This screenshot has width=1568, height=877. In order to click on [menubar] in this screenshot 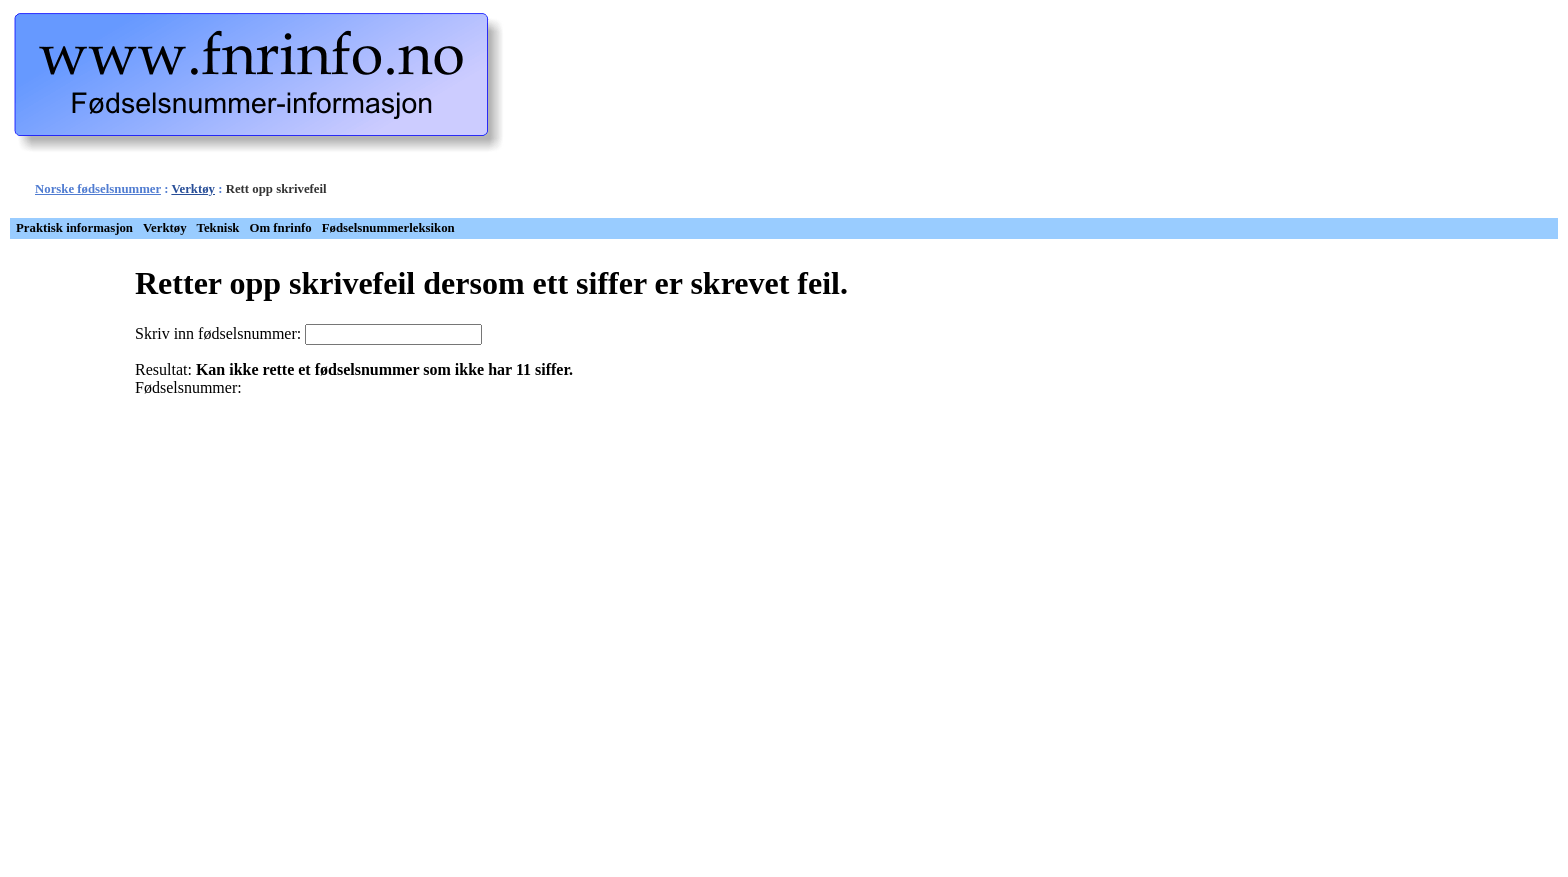, I will do `click(235, 228)`.